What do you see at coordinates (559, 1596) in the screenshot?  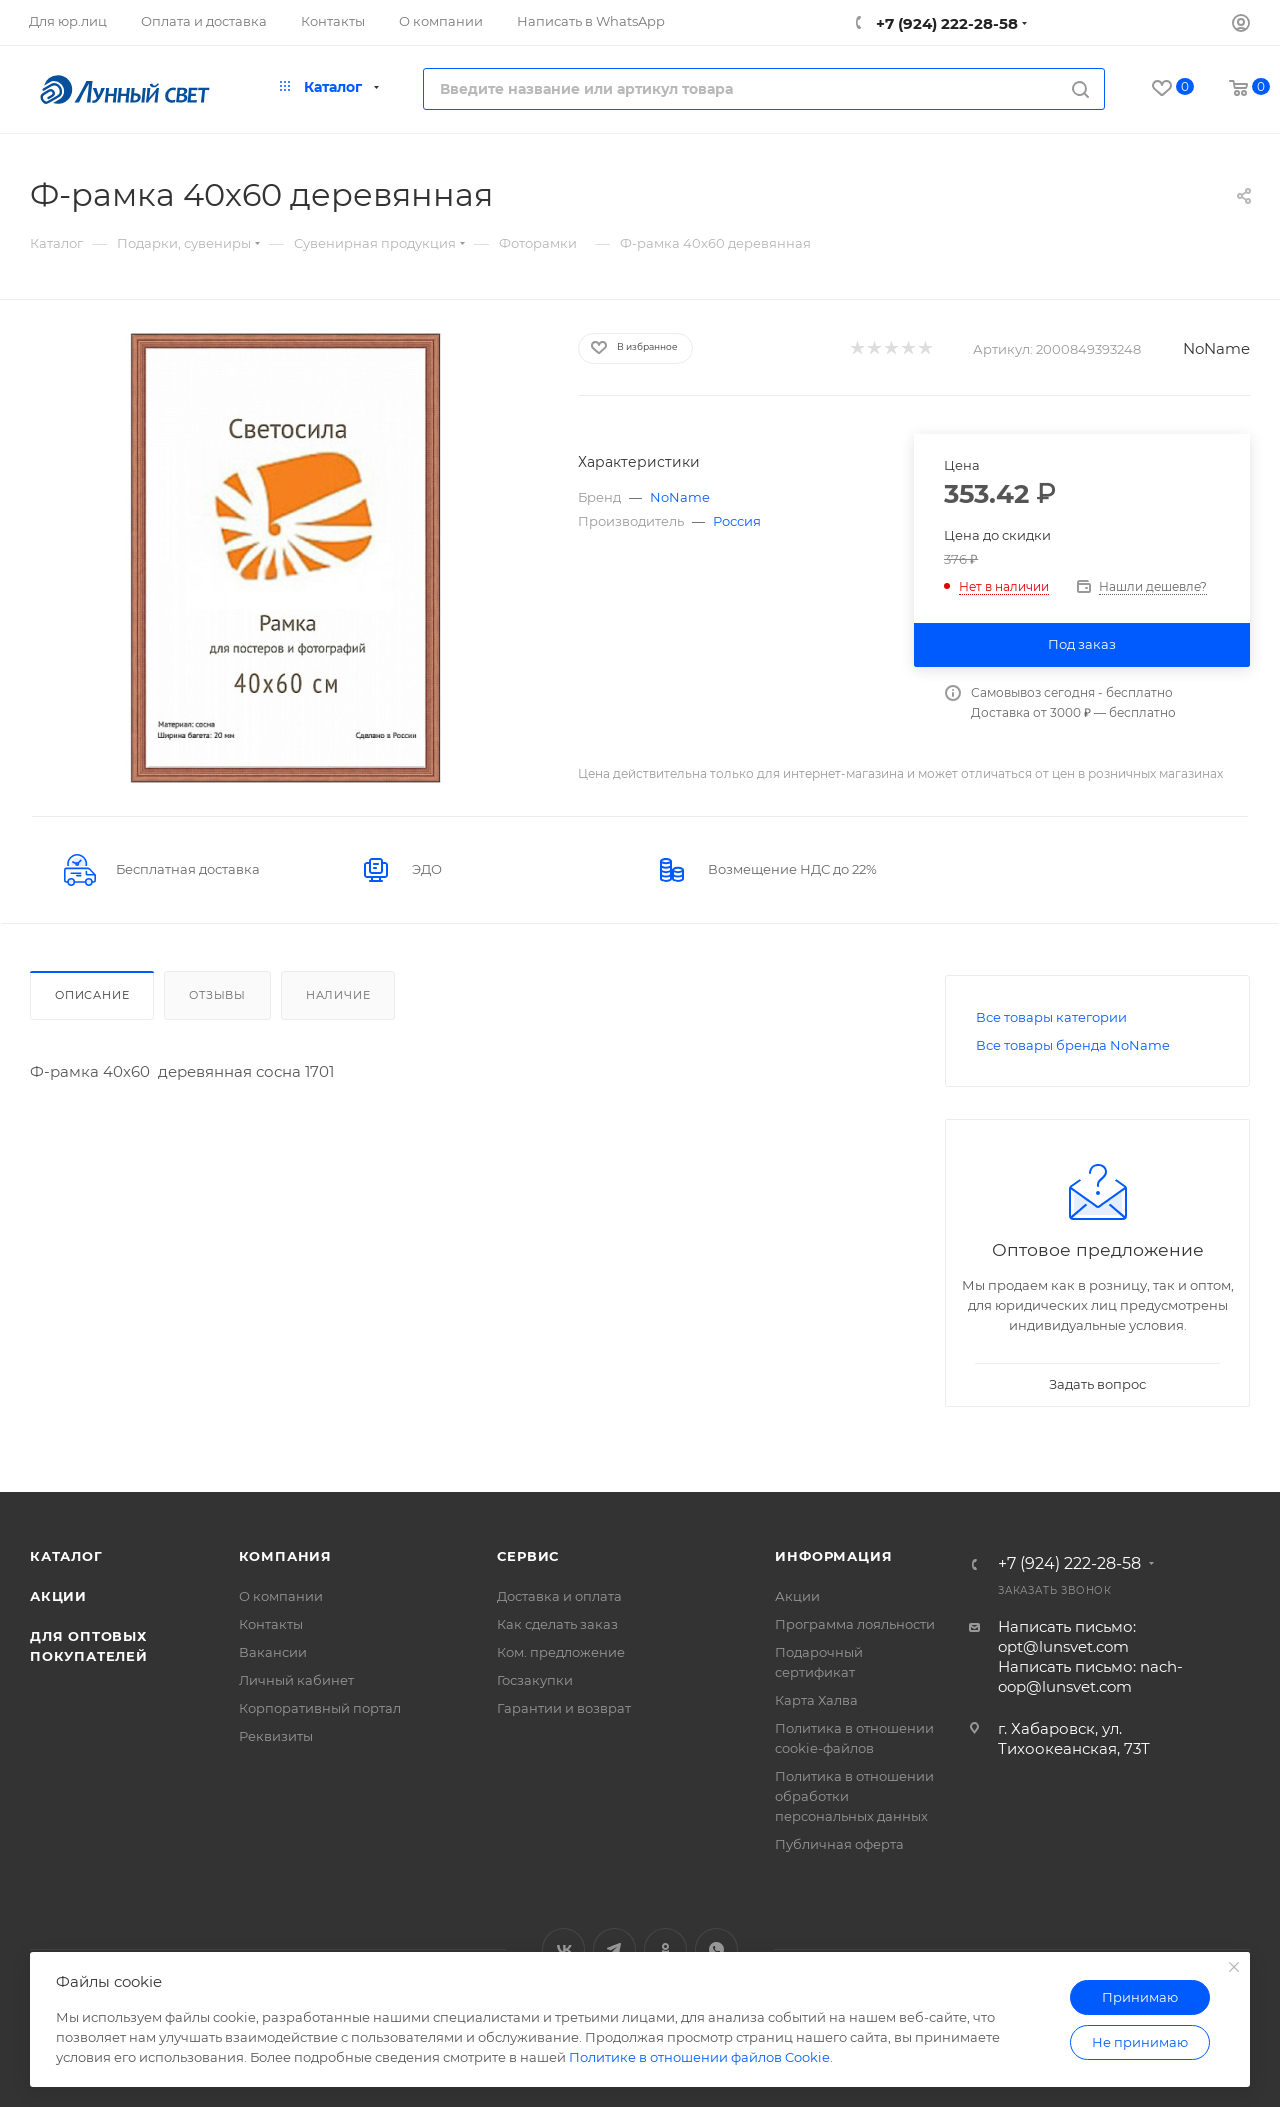 I see `Доставка и оплата` at bounding box center [559, 1596].